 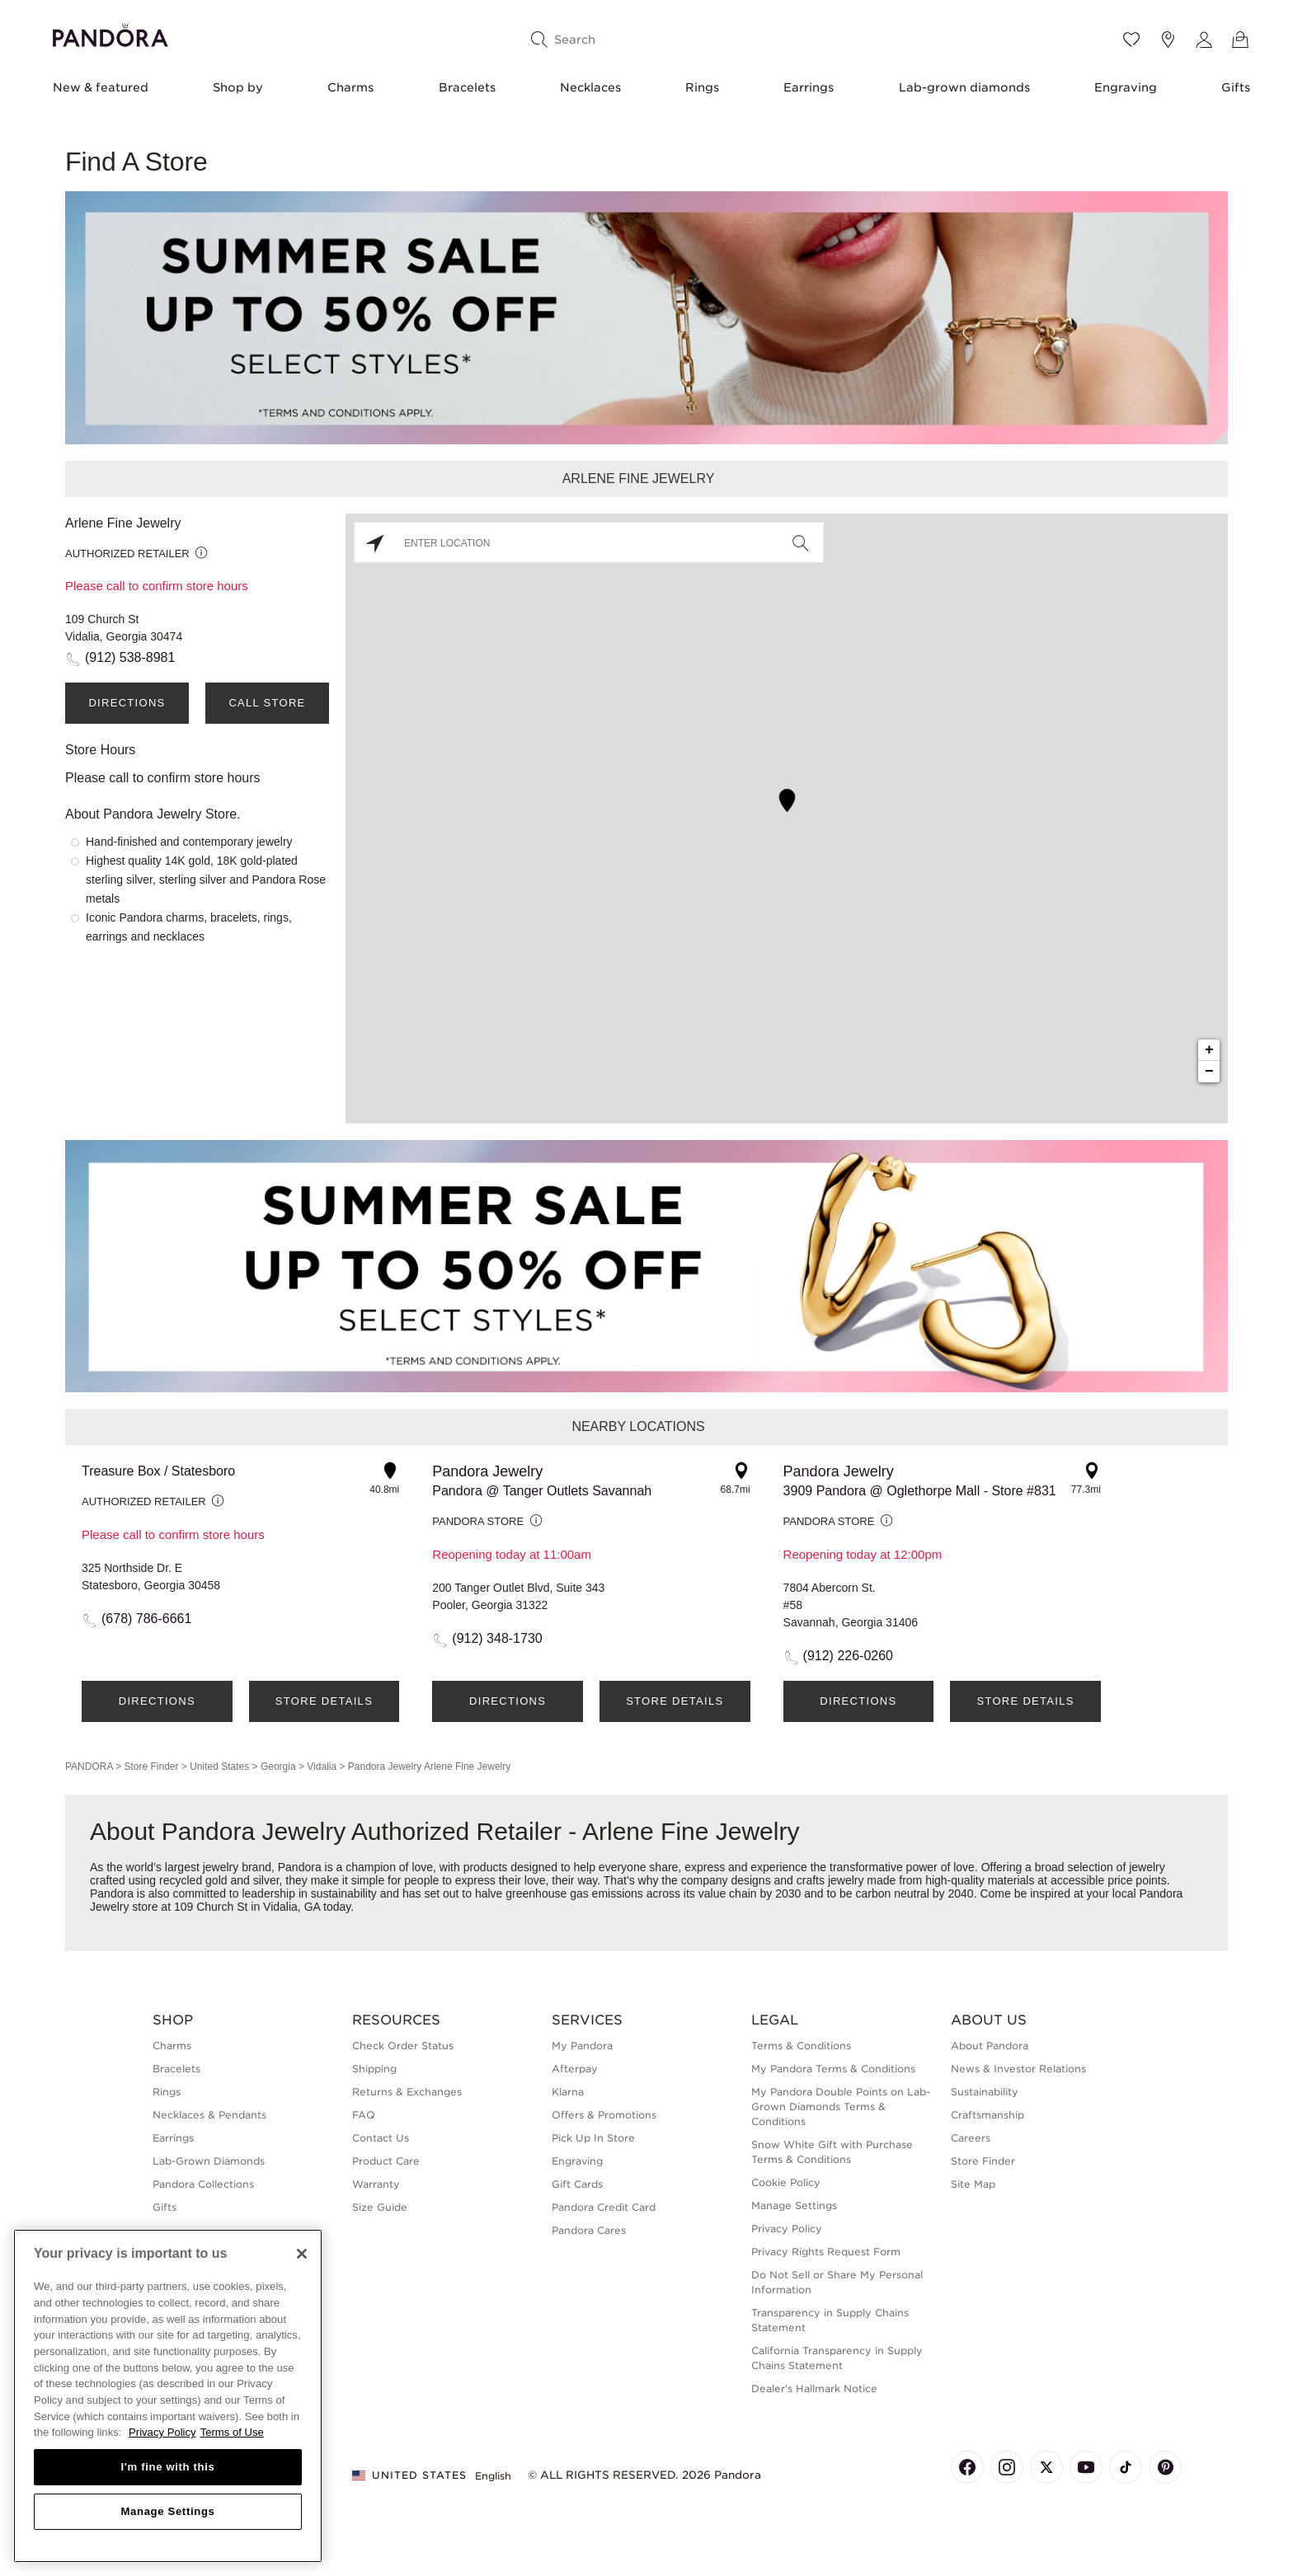 What do you see at coordinates (209, 2115) in the screenshot?
I see `Necklaces & Pendants` at bounding box center [209, 2115].